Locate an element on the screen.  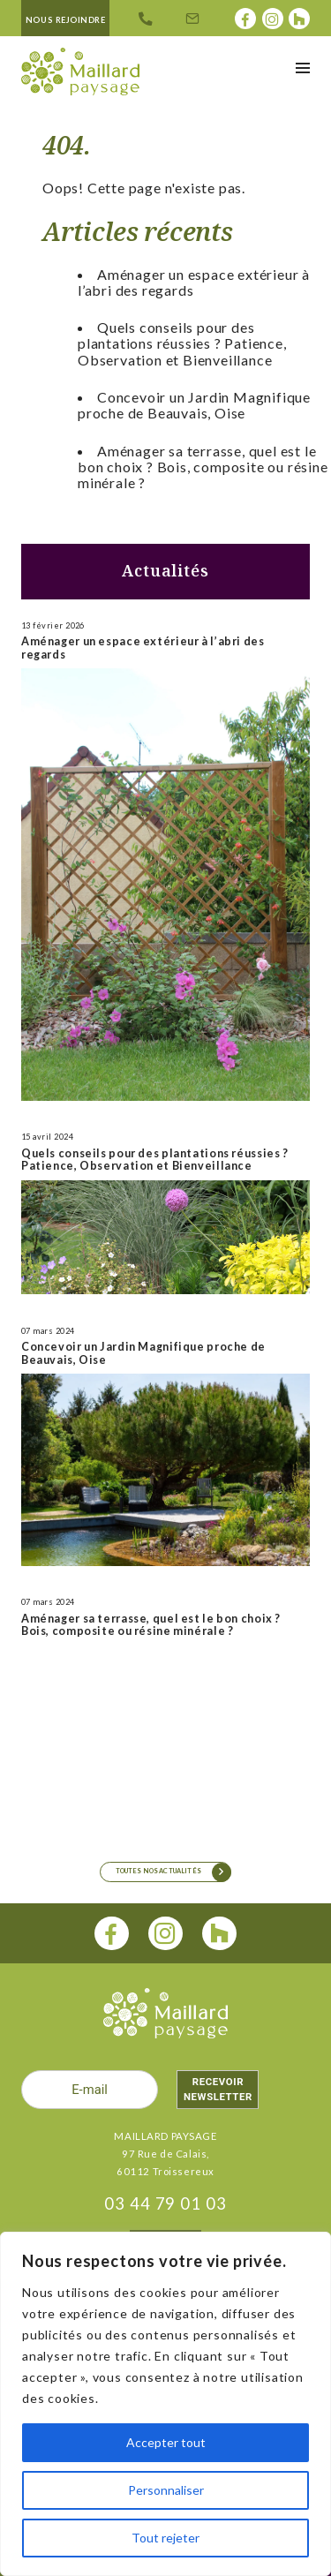
Concevoir un Jardin Magnifique proche de Beauvais, Oise is located at coordinates (194, 404).